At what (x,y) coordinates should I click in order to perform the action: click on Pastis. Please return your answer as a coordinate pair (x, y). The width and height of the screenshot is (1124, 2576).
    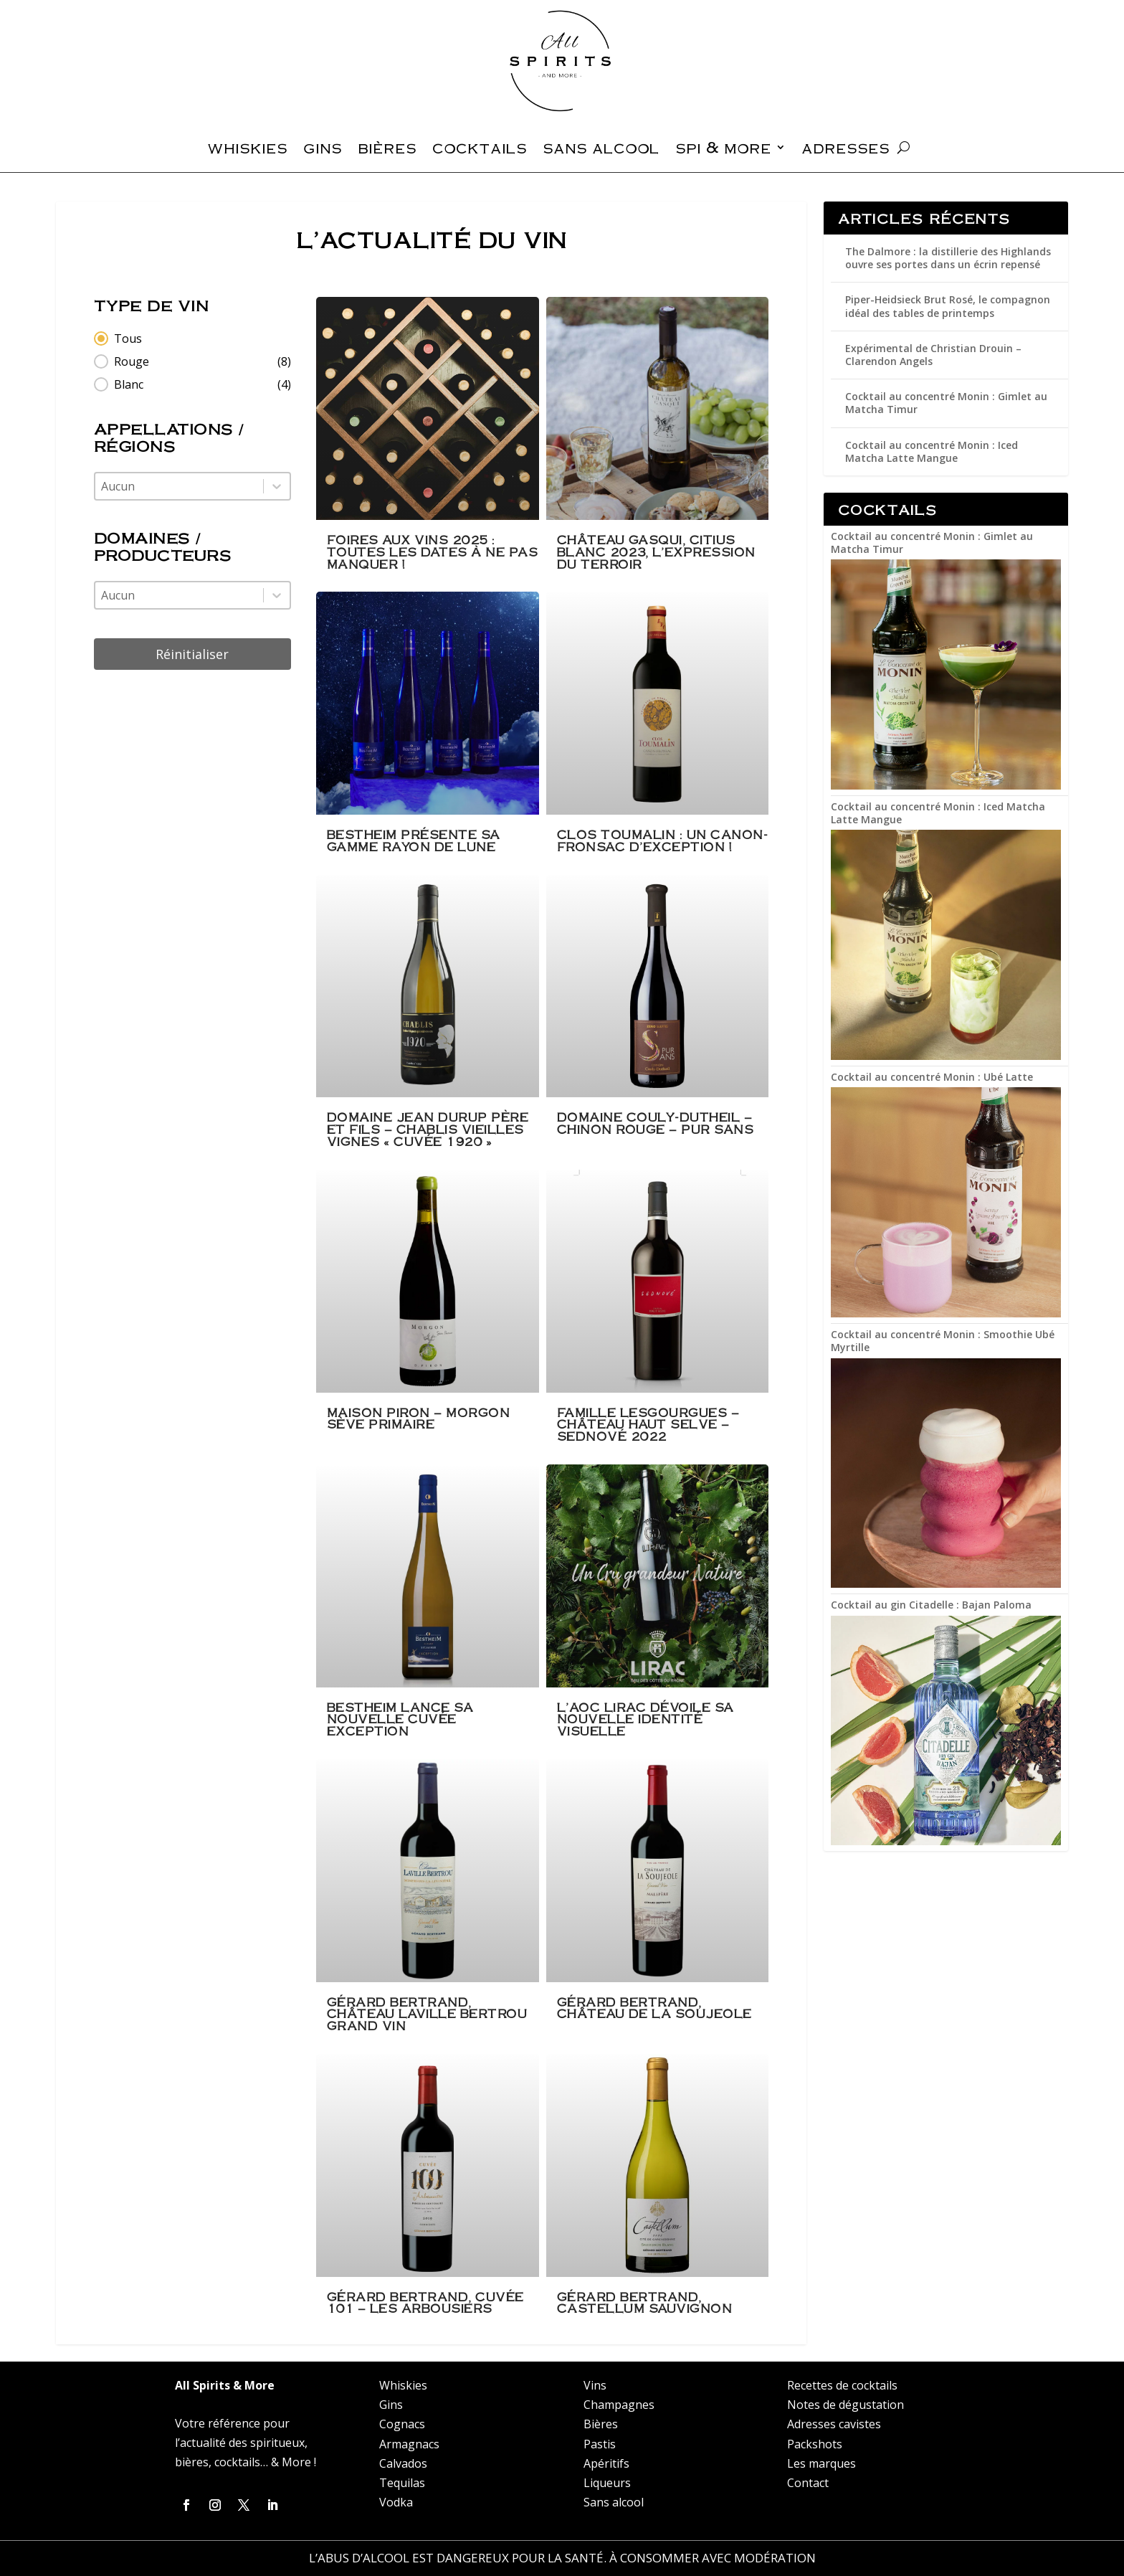
    Looking at the image, I should click on (600, 2444).